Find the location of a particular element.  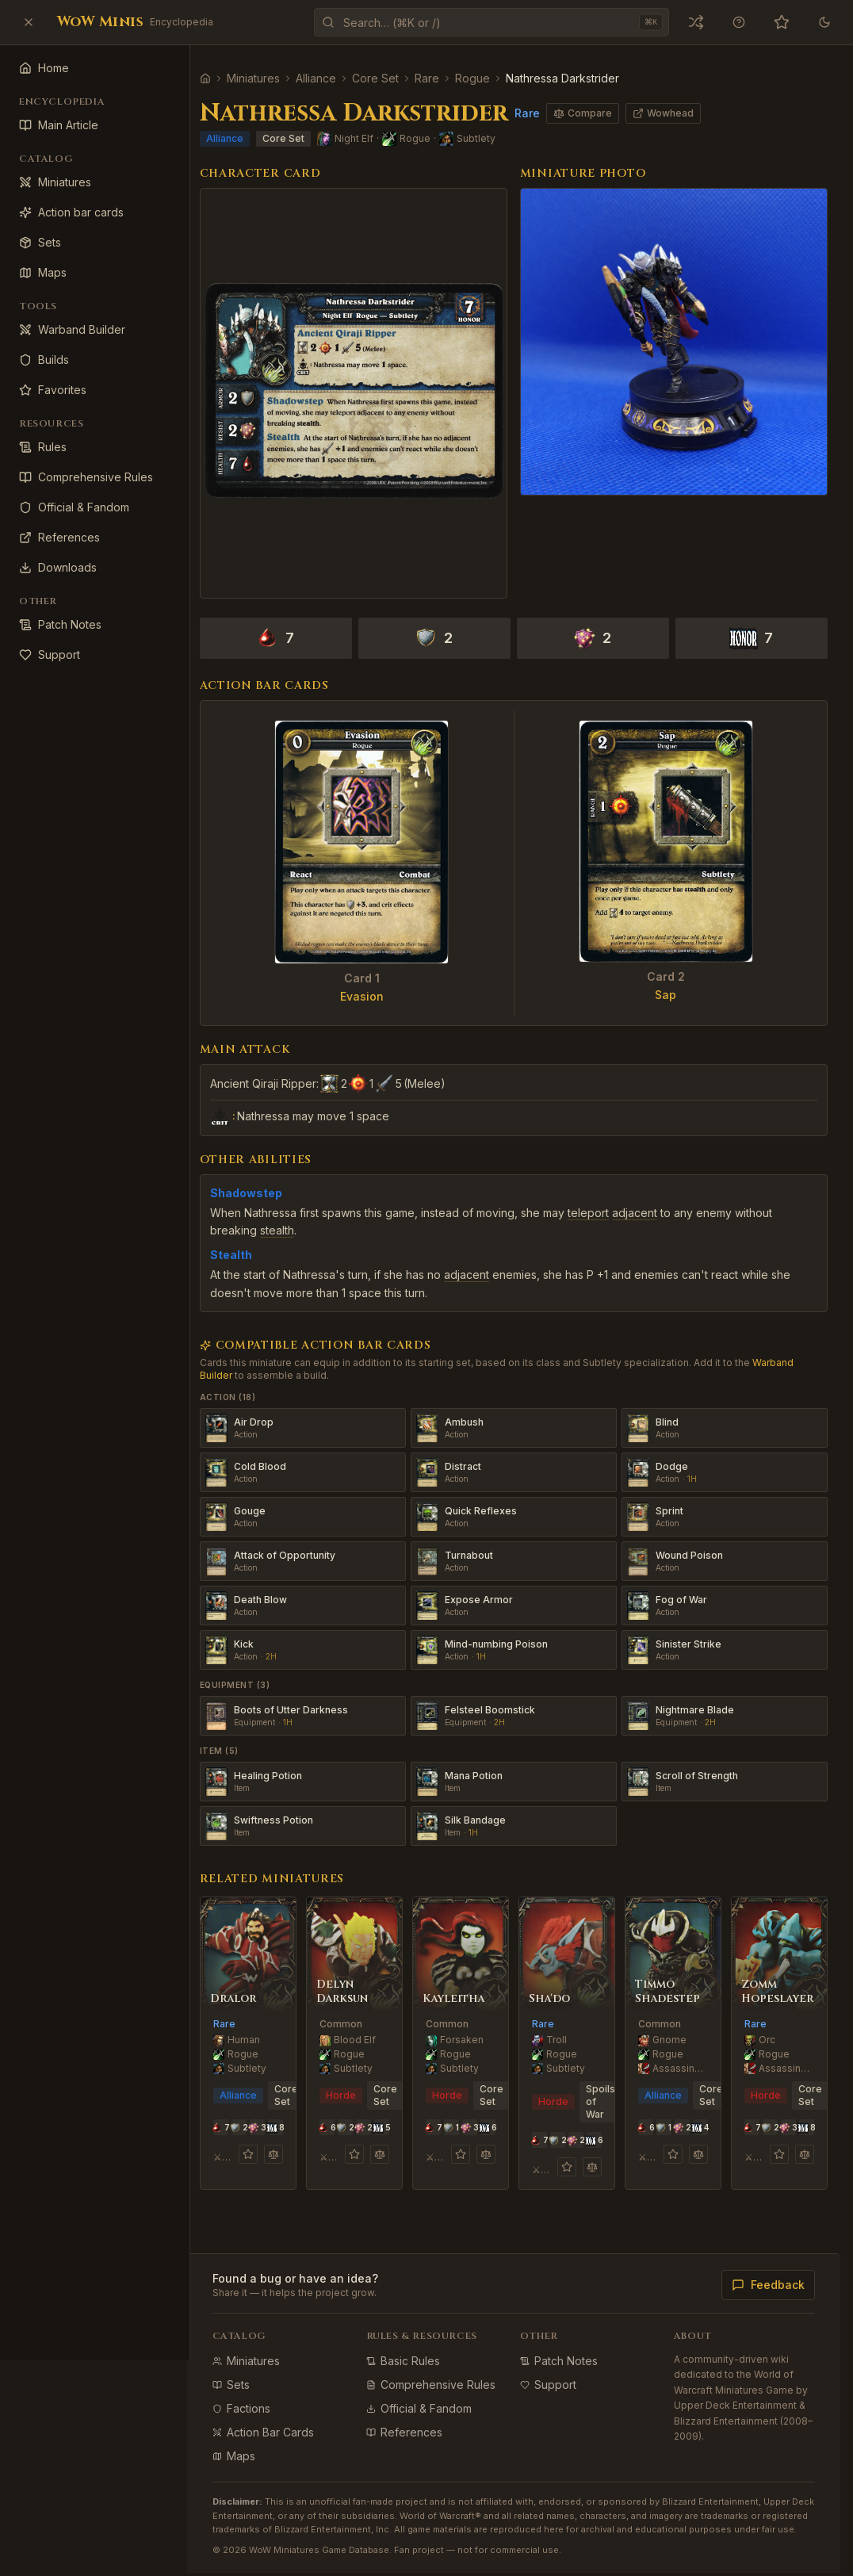

Rogue is located at coordinates (488, 78).